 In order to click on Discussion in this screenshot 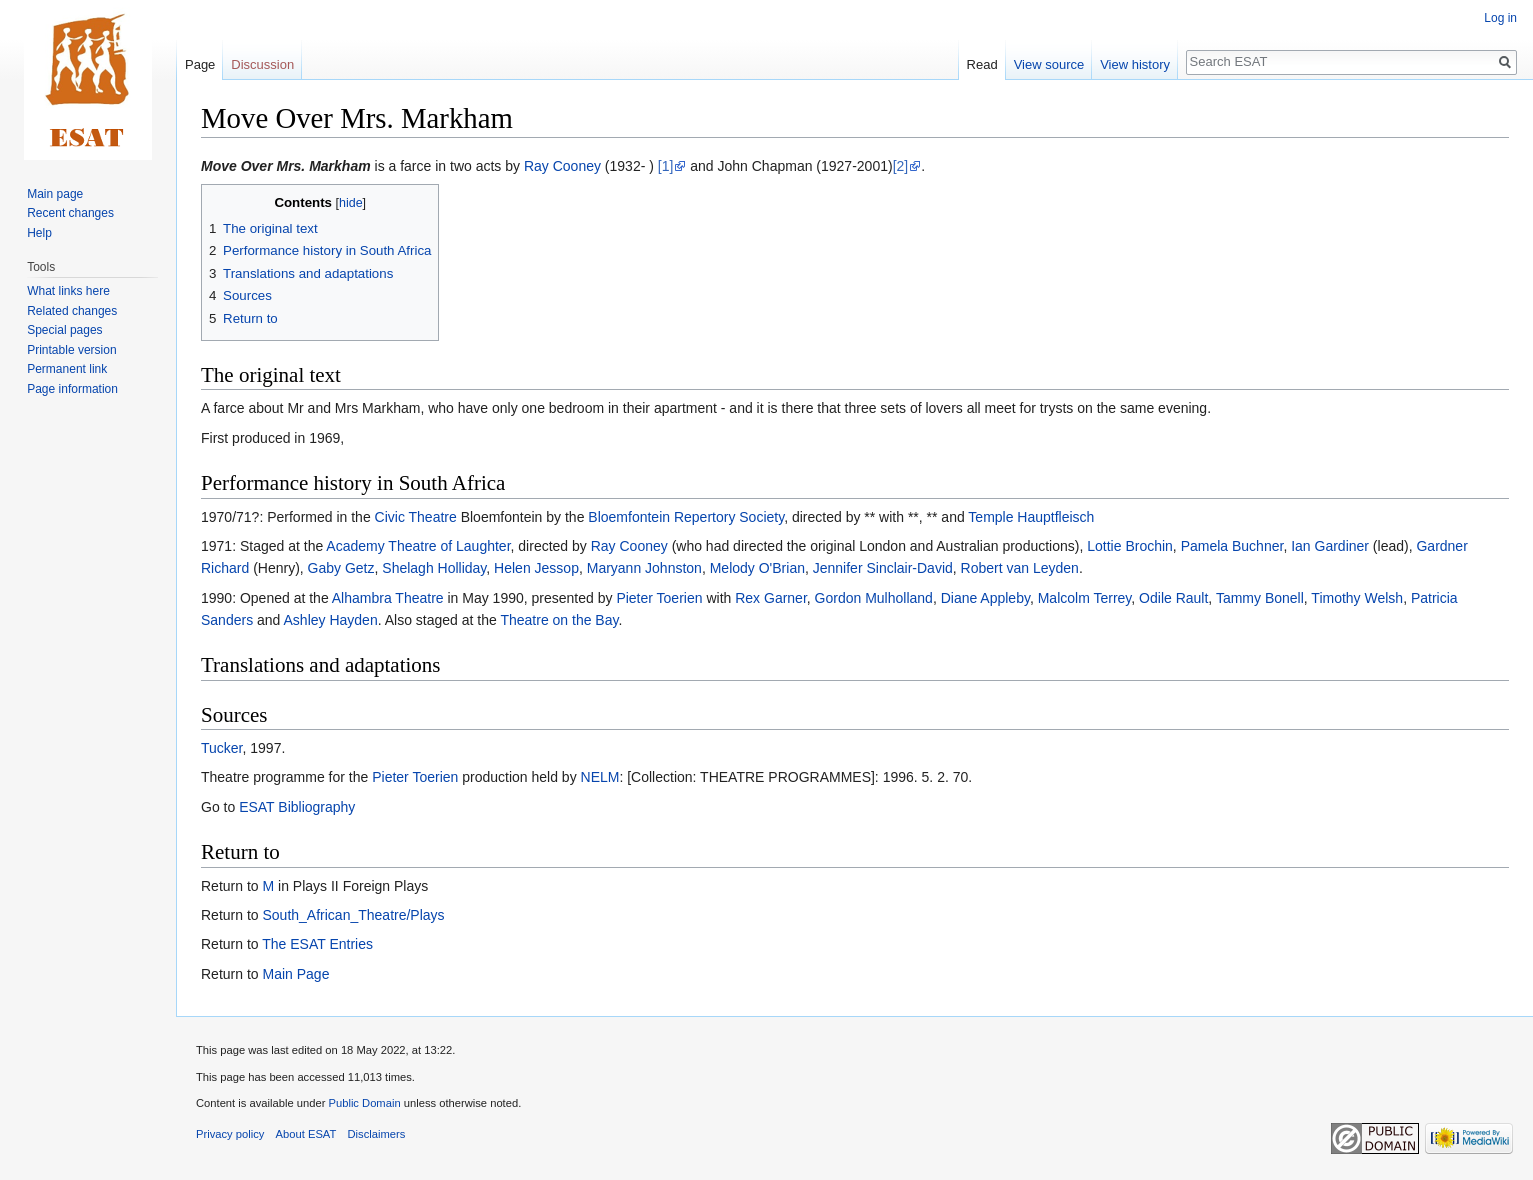, I will do `click(262, 64)`.